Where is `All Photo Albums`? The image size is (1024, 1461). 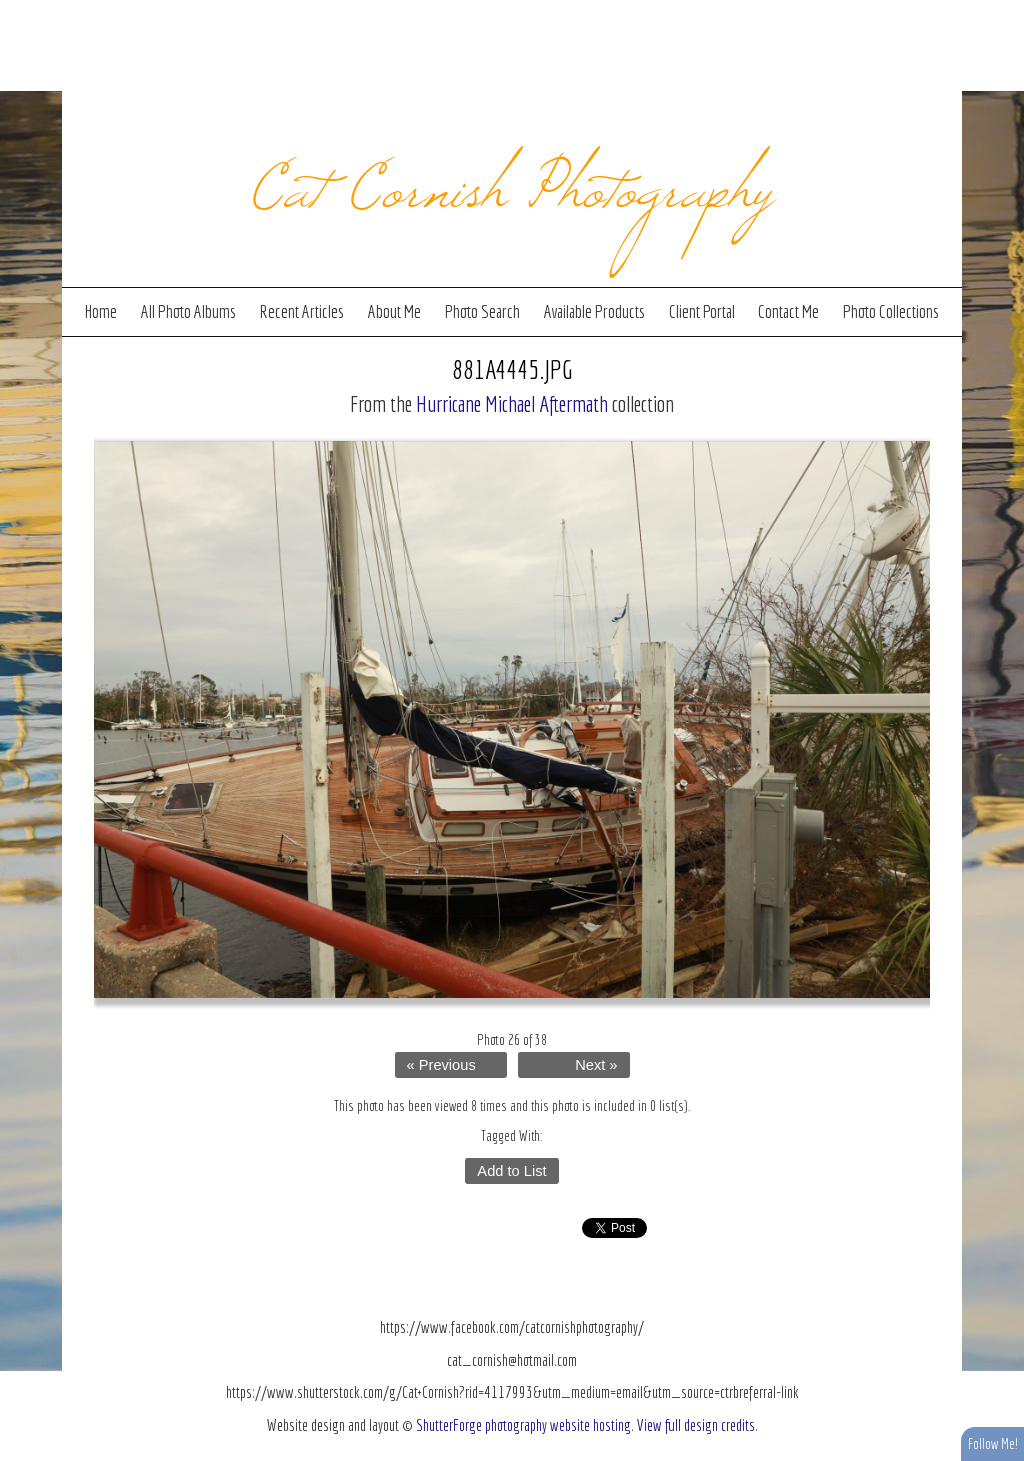
All Photo Albums is located at coordinates (188, 311).